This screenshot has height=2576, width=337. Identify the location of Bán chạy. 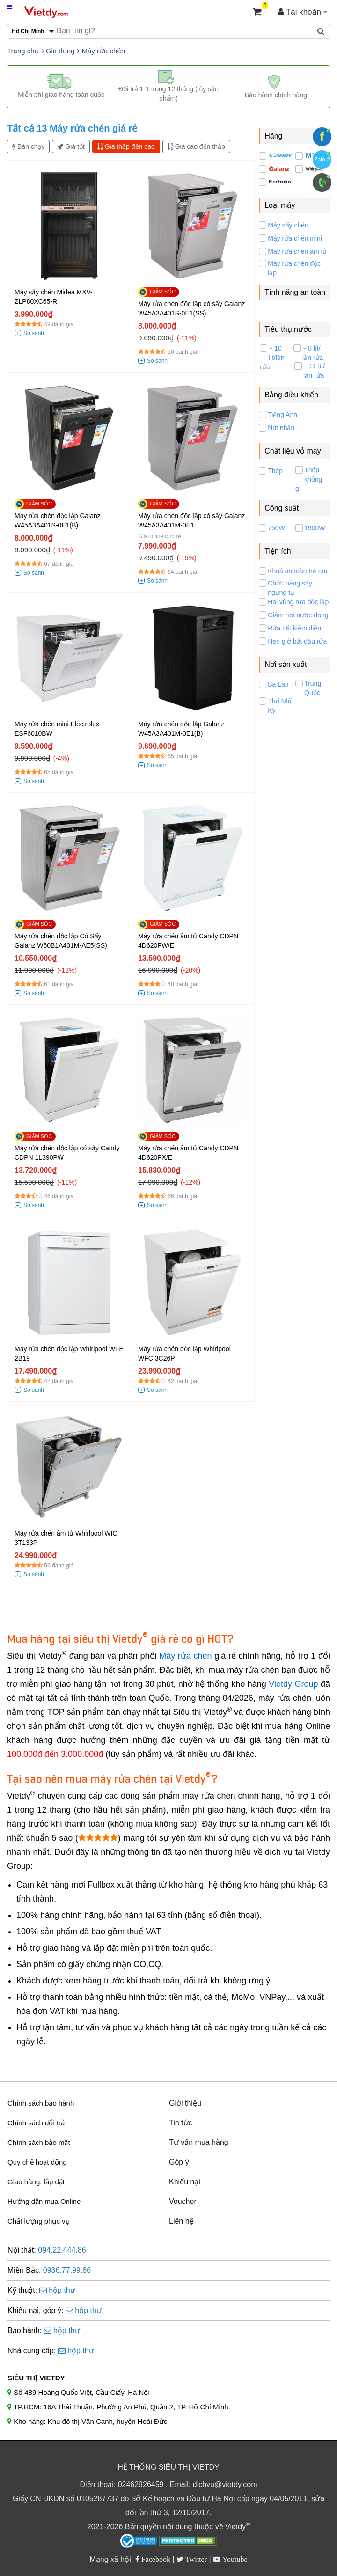
(28, 146).